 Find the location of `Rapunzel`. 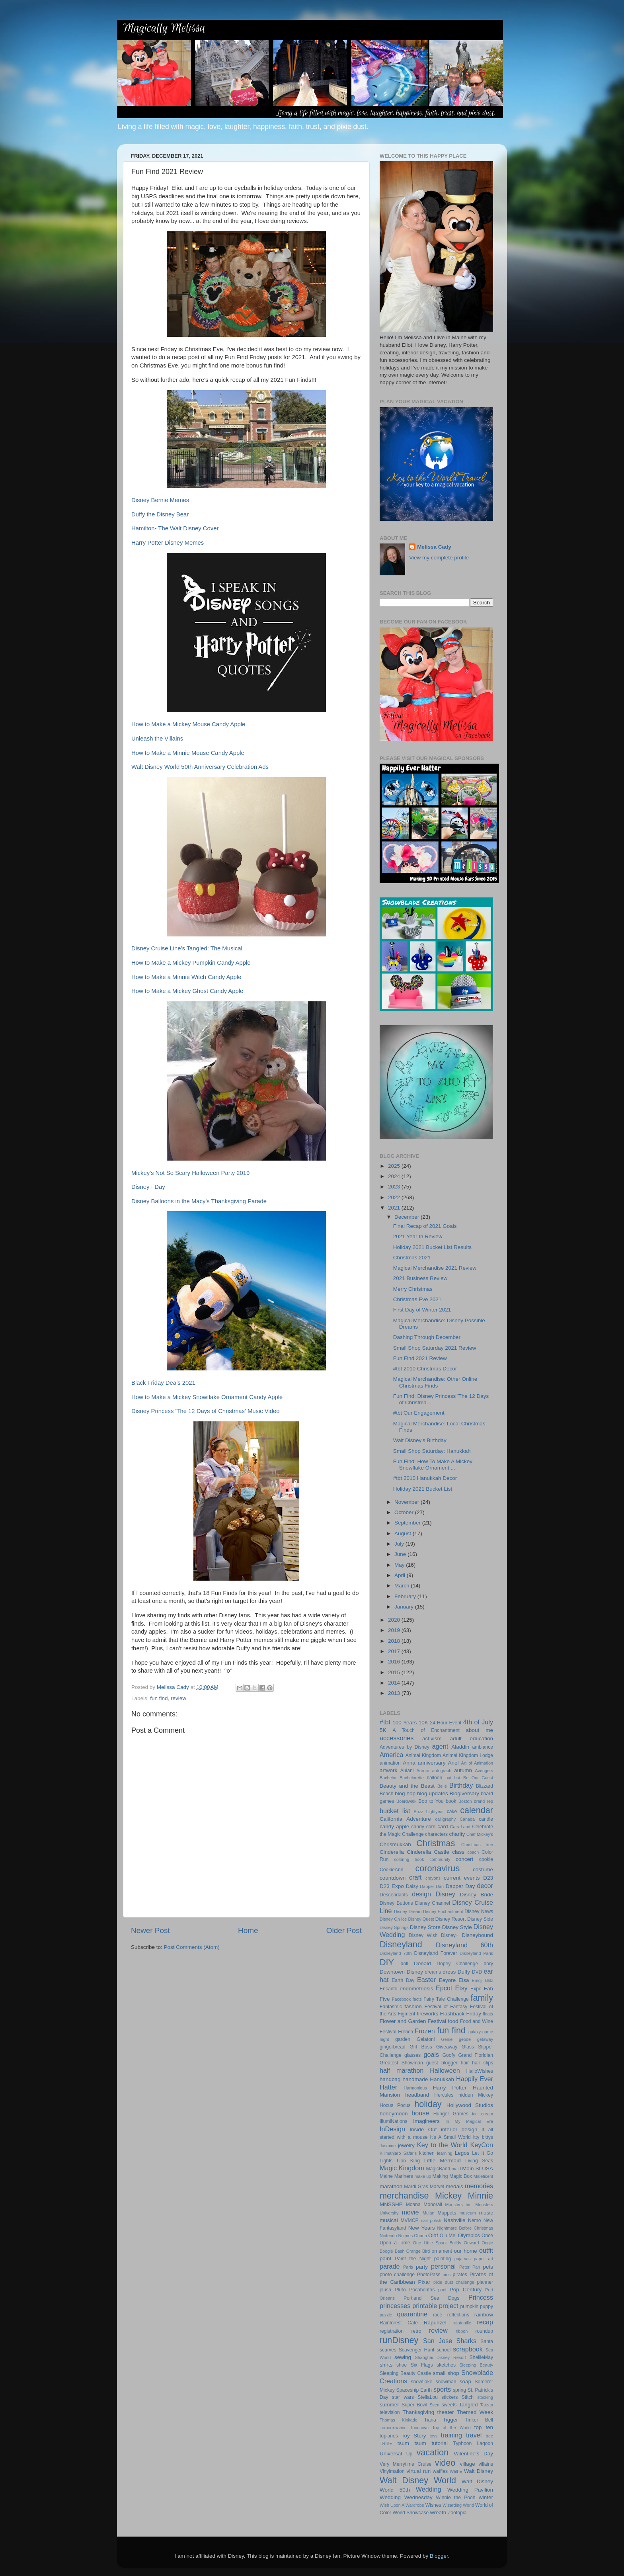

Rapunzel is located at coordinates (435, 2323).